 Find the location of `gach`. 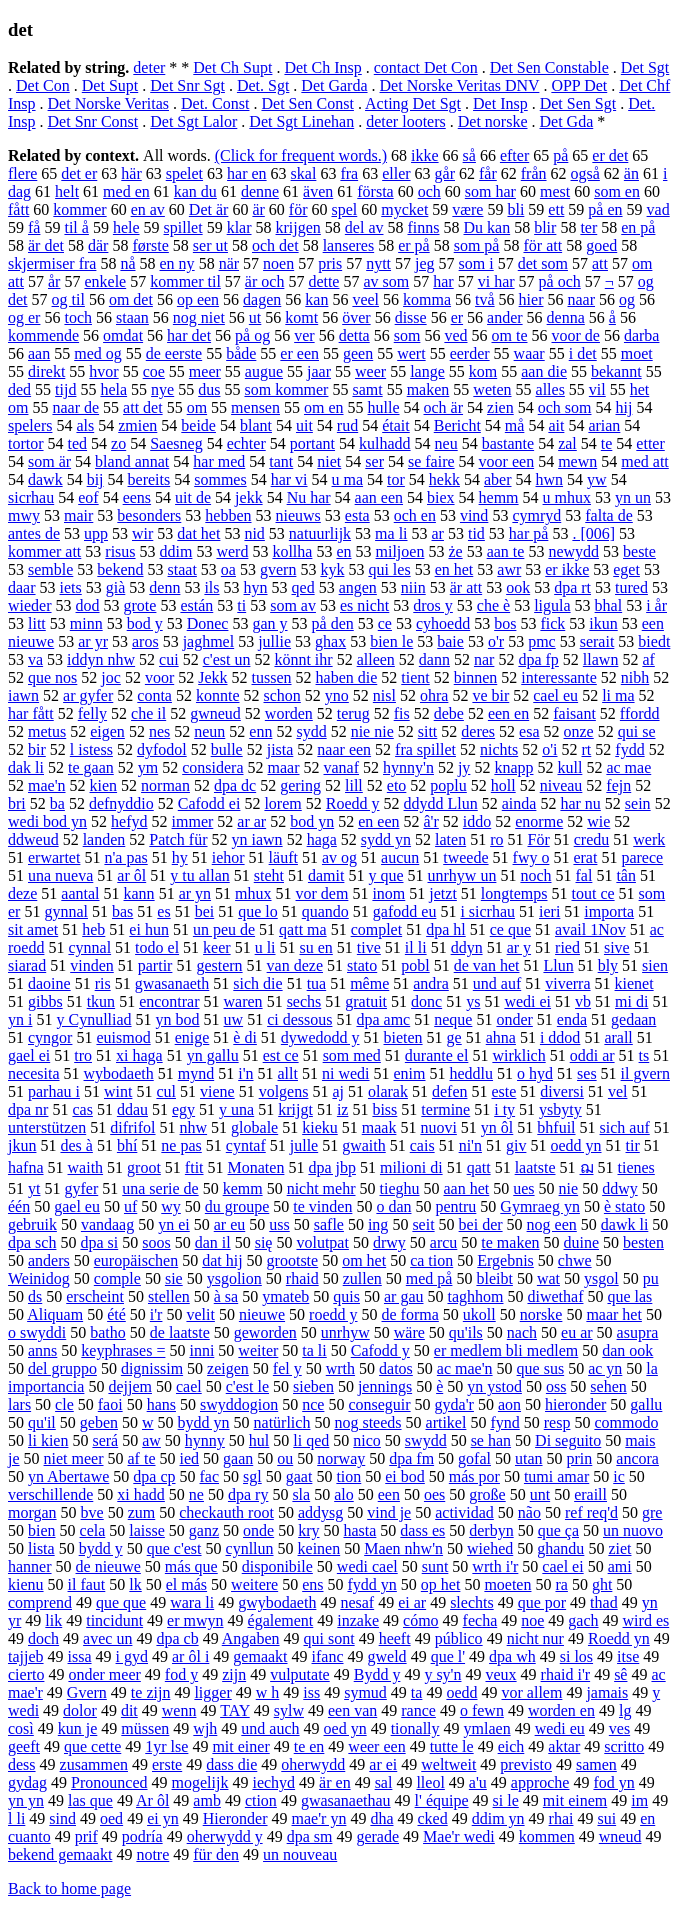

gach is located at coordinates (583, 1620).